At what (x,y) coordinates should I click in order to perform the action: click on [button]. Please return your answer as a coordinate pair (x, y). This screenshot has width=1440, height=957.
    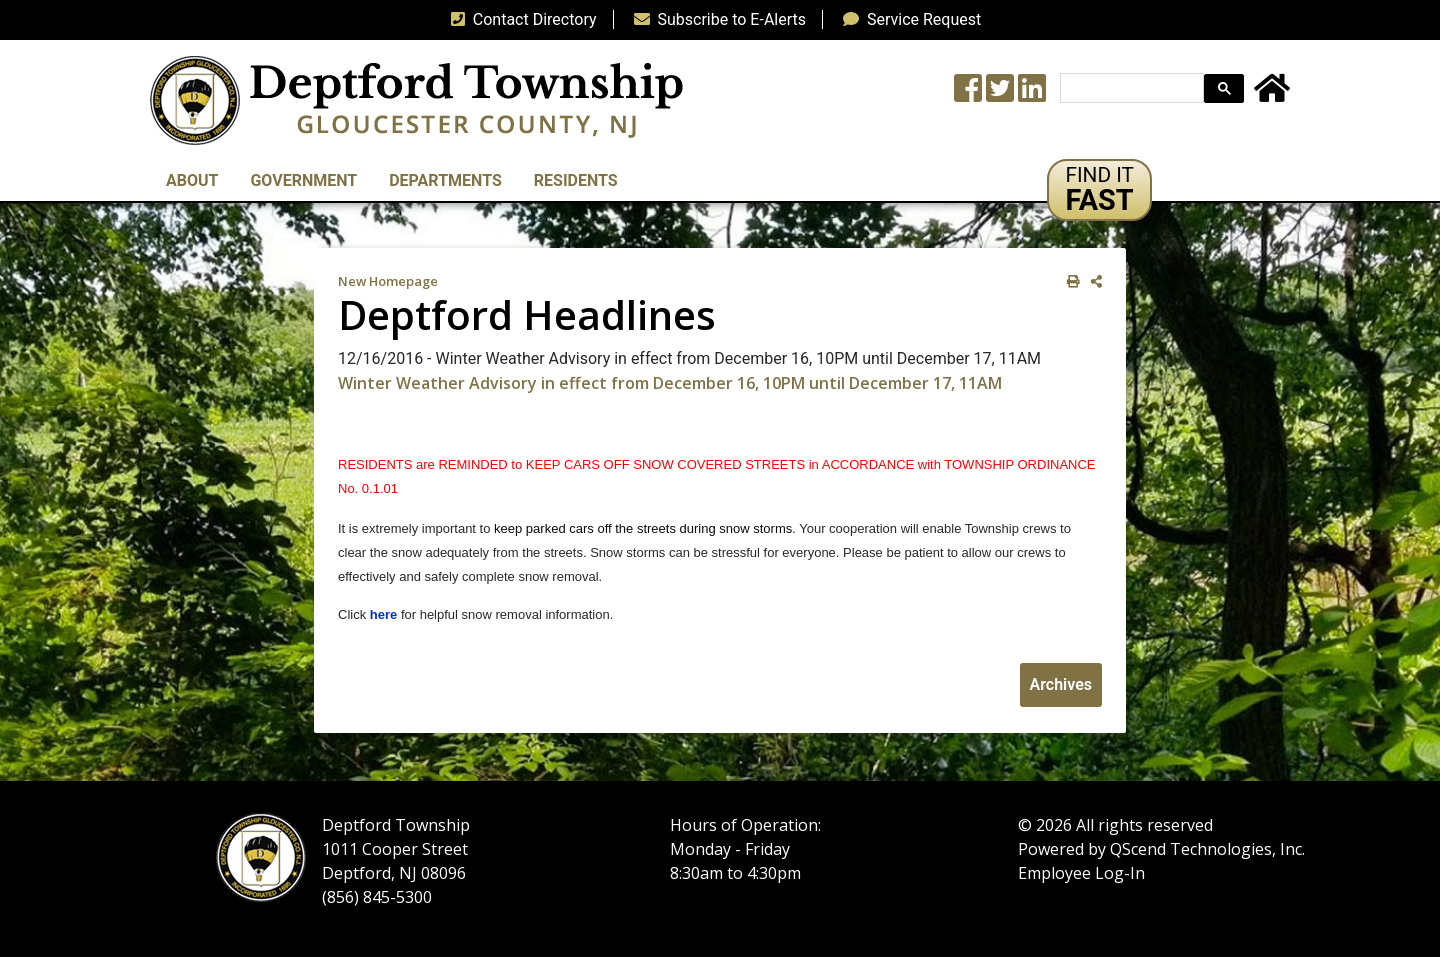
    Looking at the image, I should click on (1099, 190).